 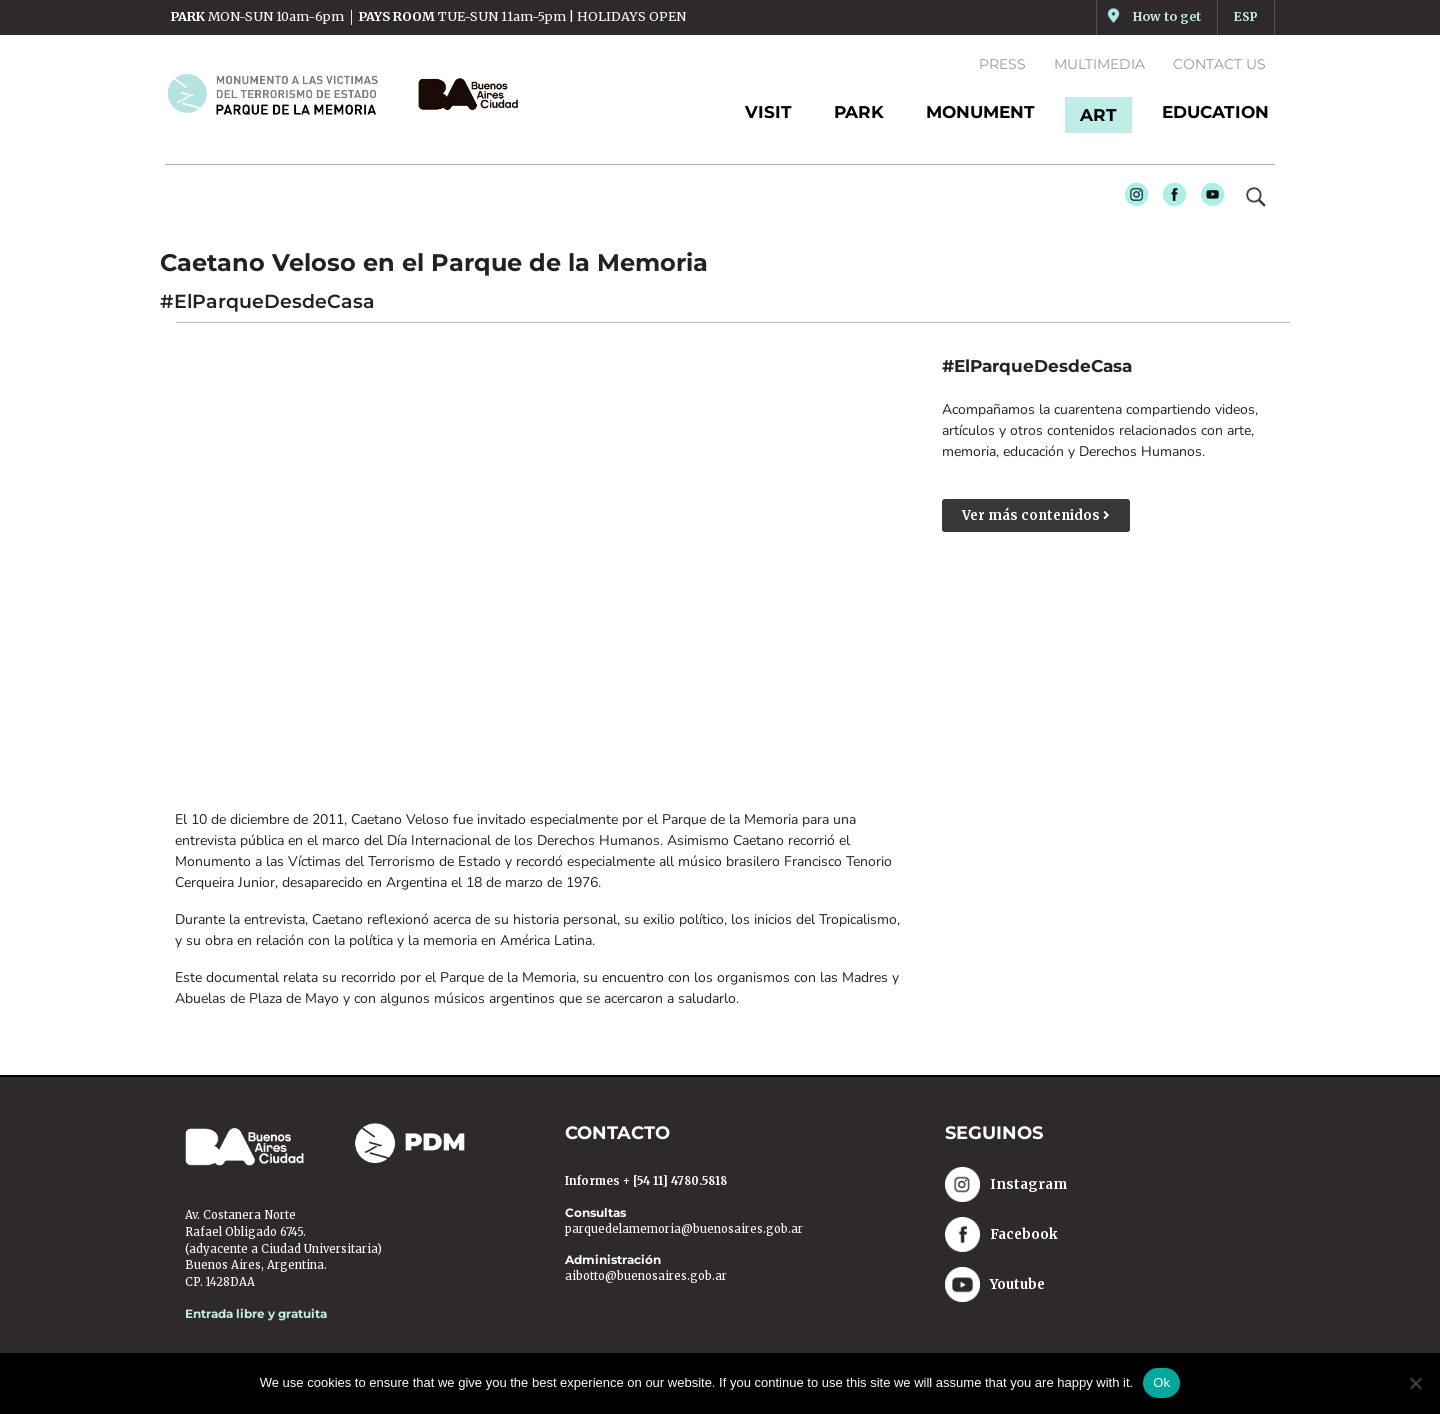 I want to click on Ok, so click(x=1161, y=1382).